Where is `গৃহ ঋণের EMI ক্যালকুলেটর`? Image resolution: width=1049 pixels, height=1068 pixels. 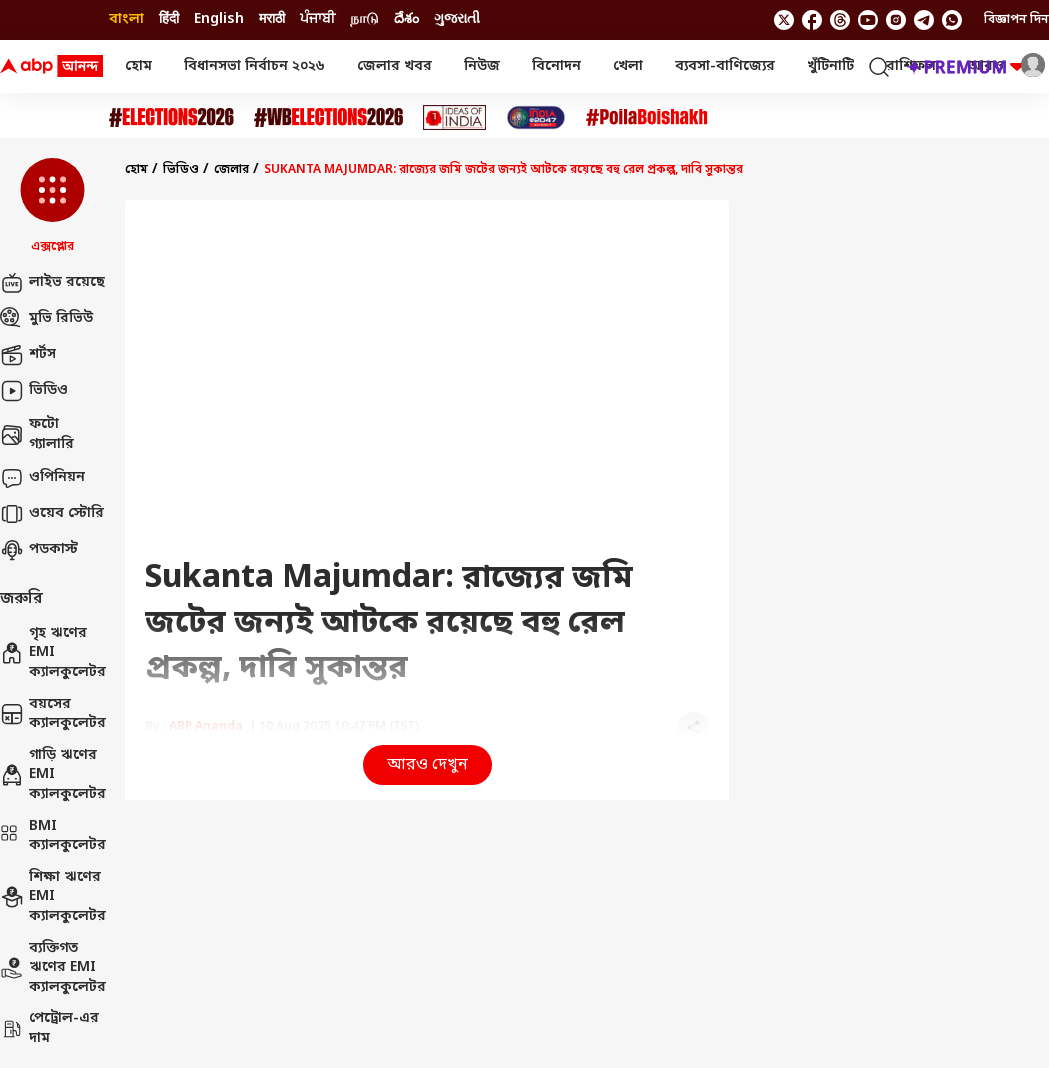 গৃহ ঋণের EMI ক্যালকুলেটর is located at coordinates (52, 653).